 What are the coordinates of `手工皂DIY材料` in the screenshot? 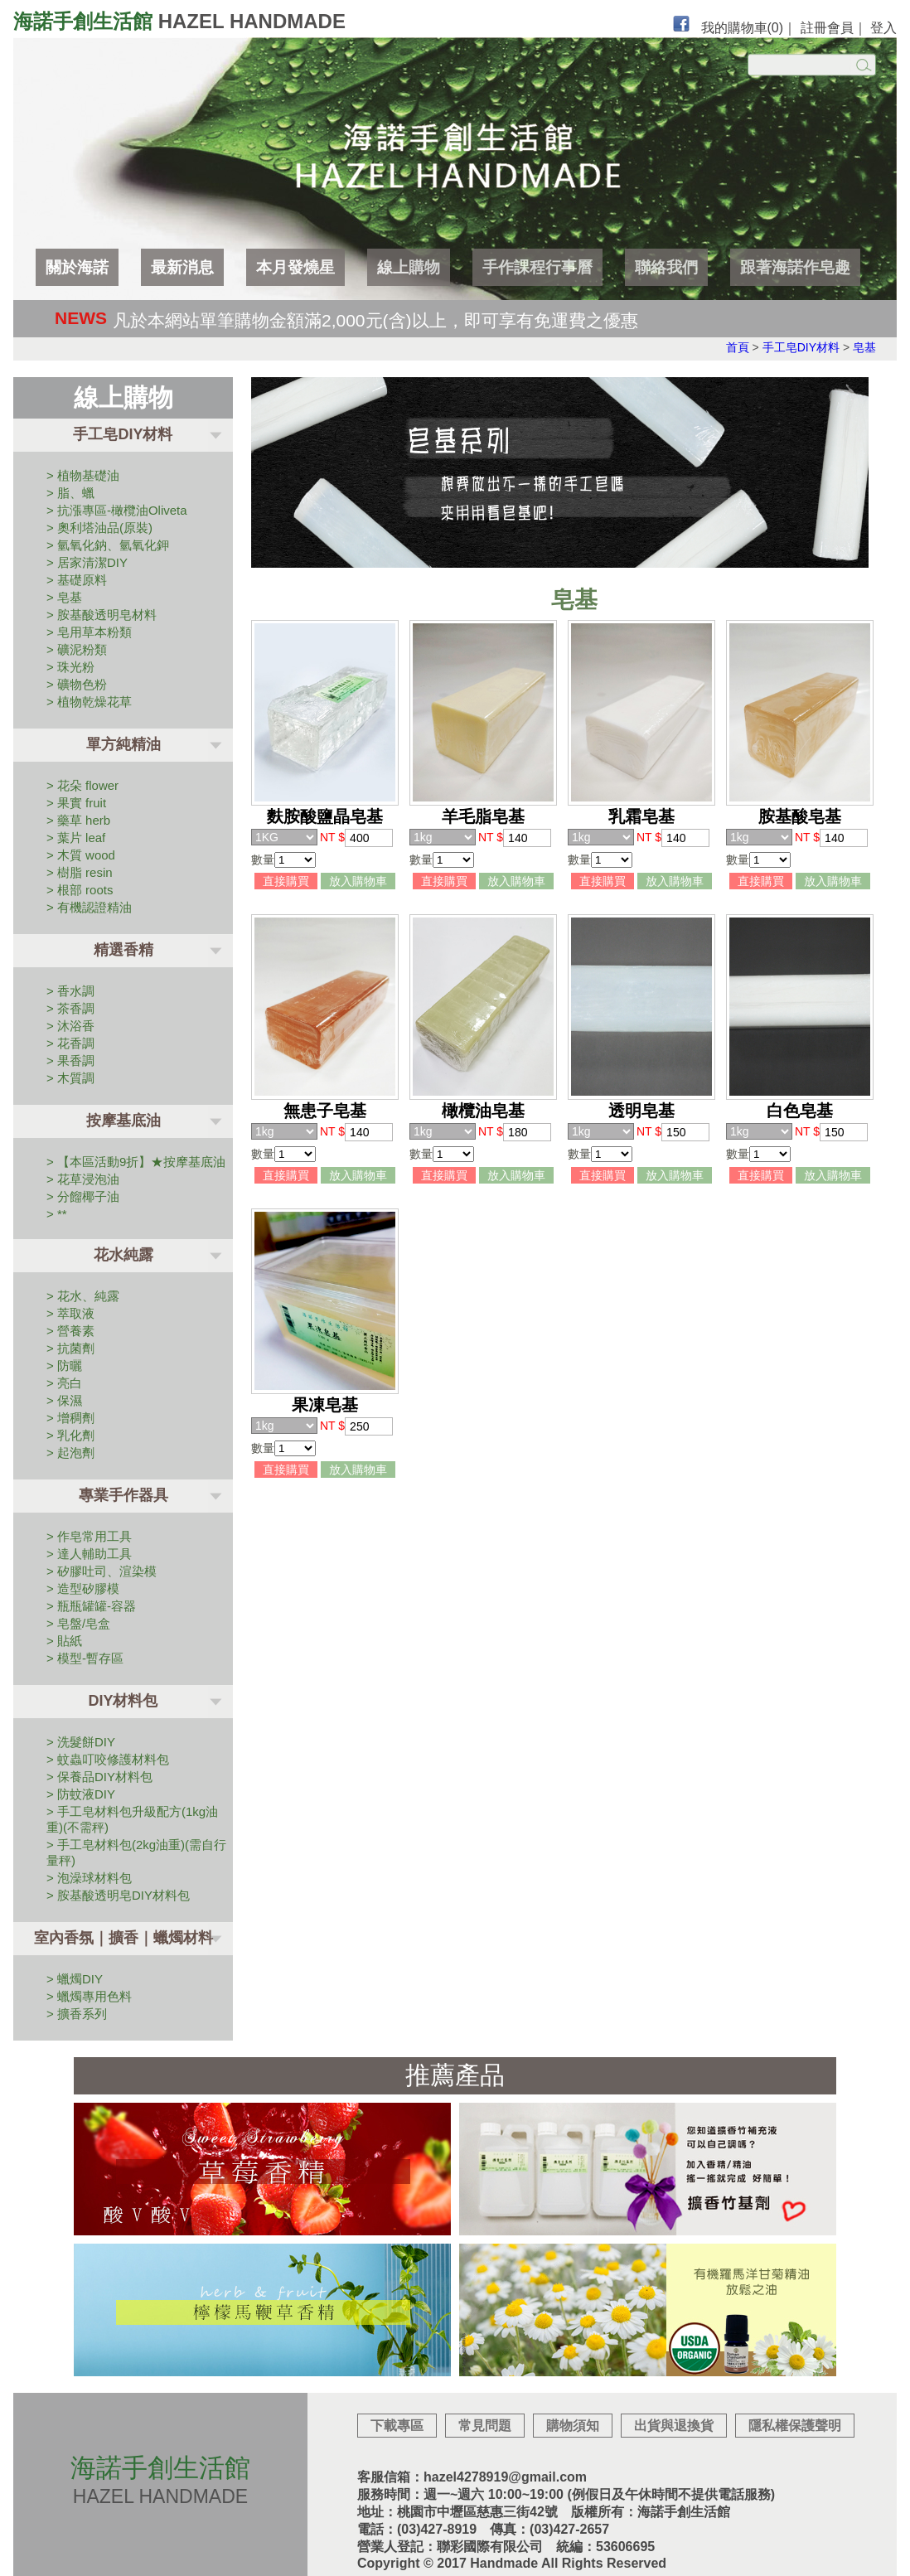 It's located at (801, 347).